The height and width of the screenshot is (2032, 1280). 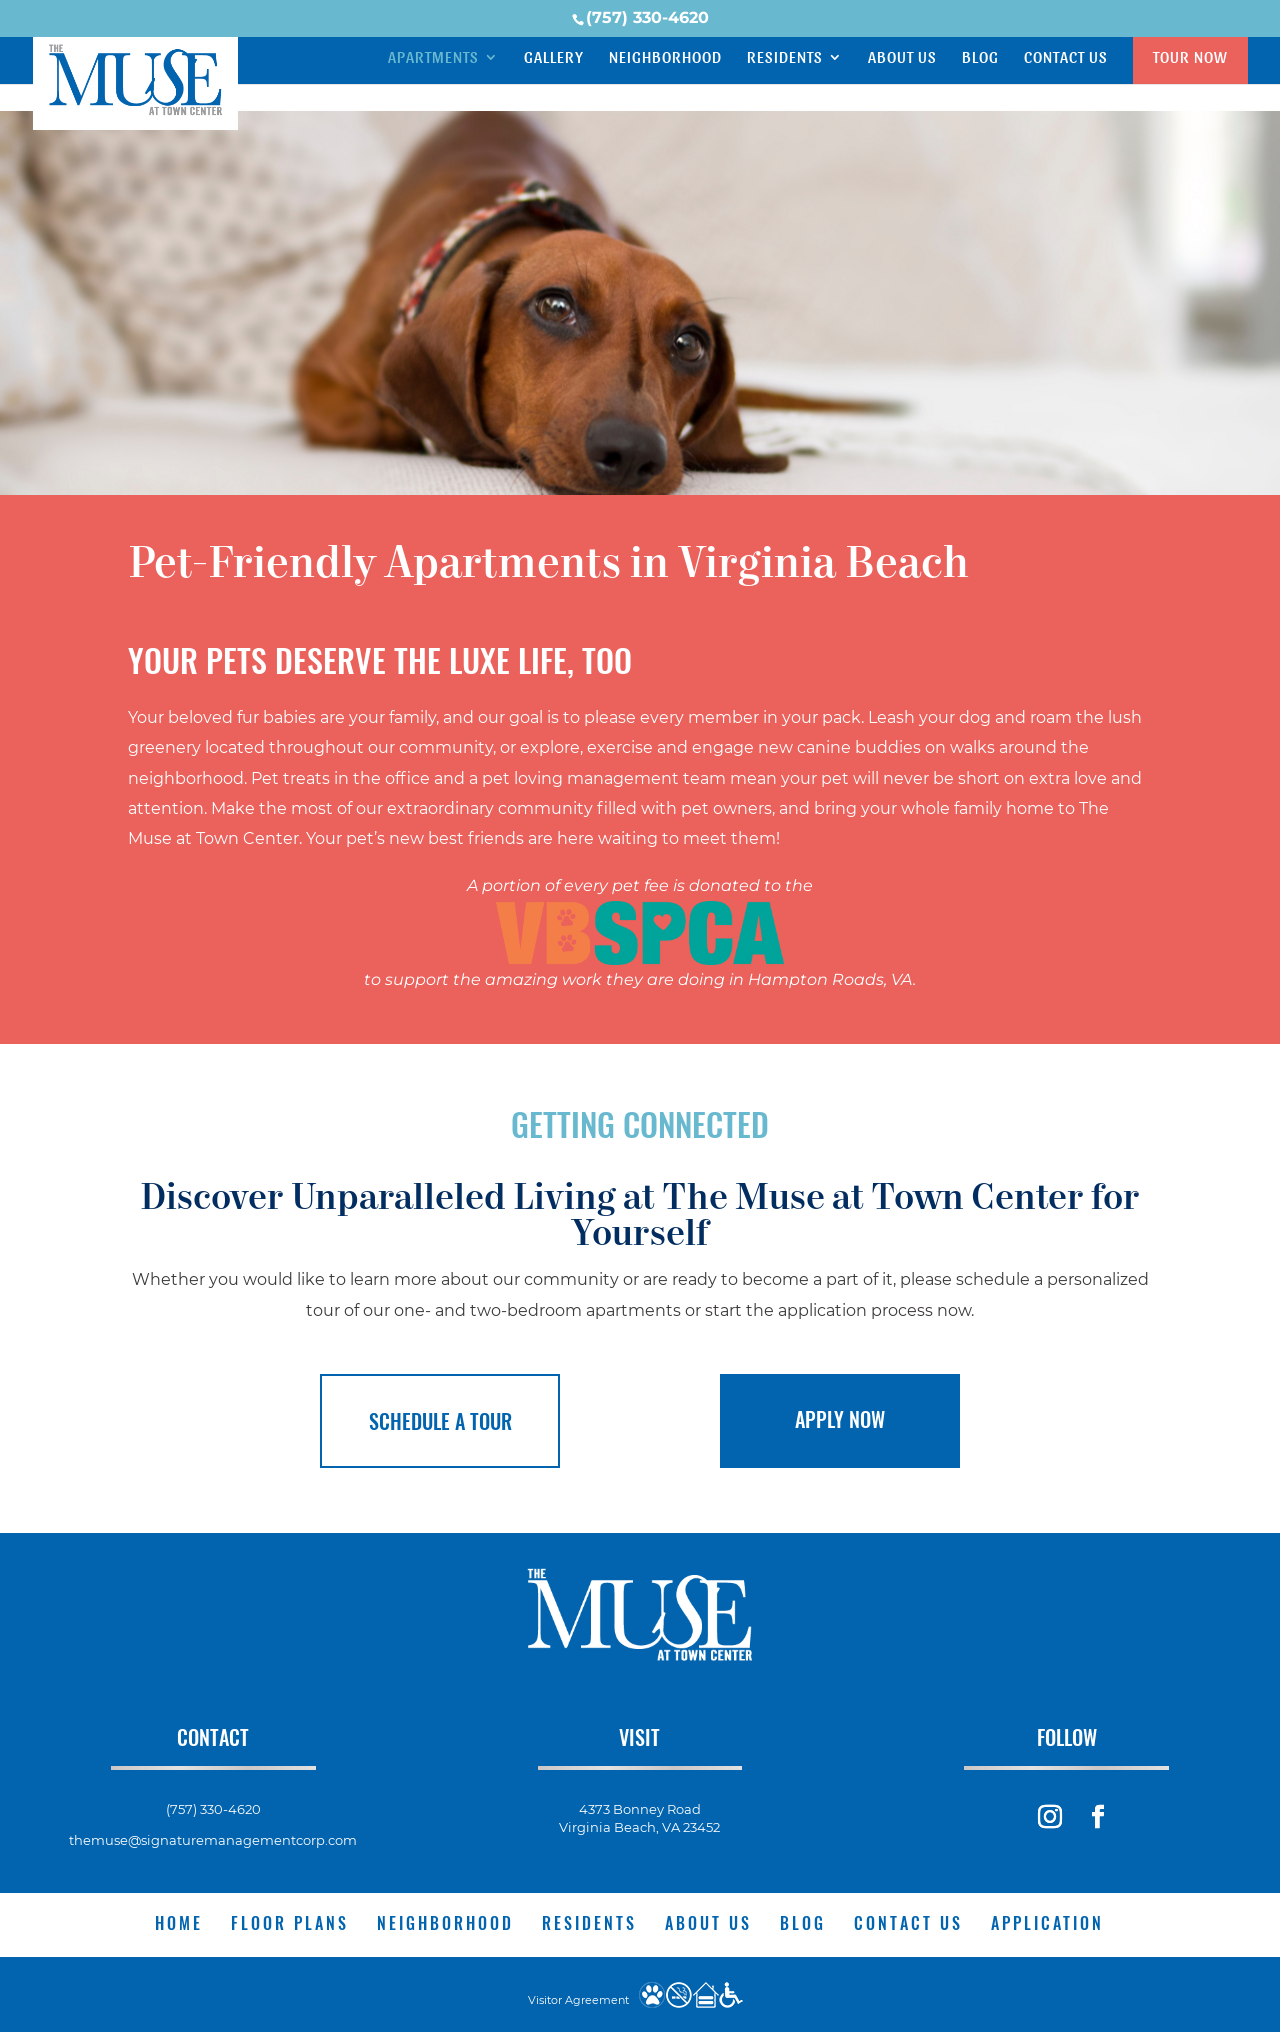 I want to click on (757) 330-4620 [phone number], so click(x=647, y=17).